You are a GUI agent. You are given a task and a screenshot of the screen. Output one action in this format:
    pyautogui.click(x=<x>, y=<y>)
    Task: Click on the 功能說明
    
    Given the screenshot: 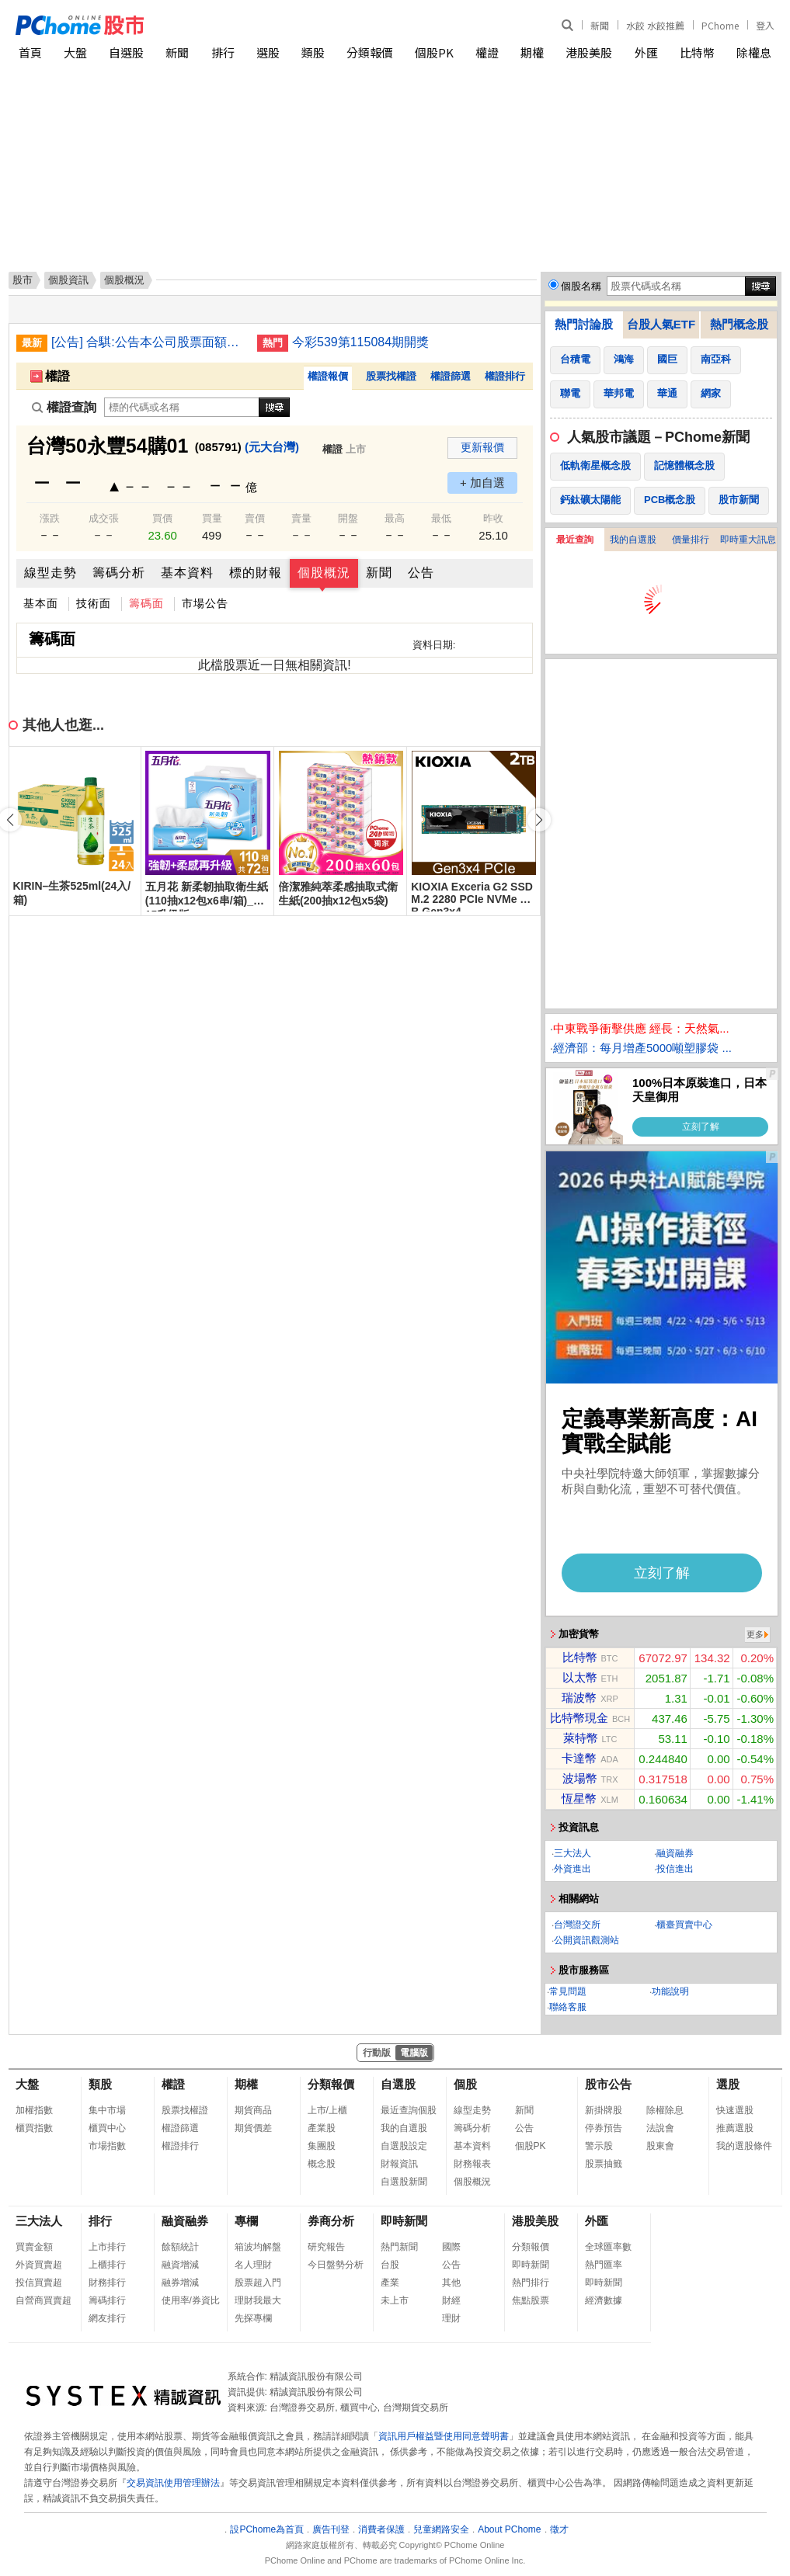 What is the action you would take?
    pyautogui.click(x=670, y=1991)
    